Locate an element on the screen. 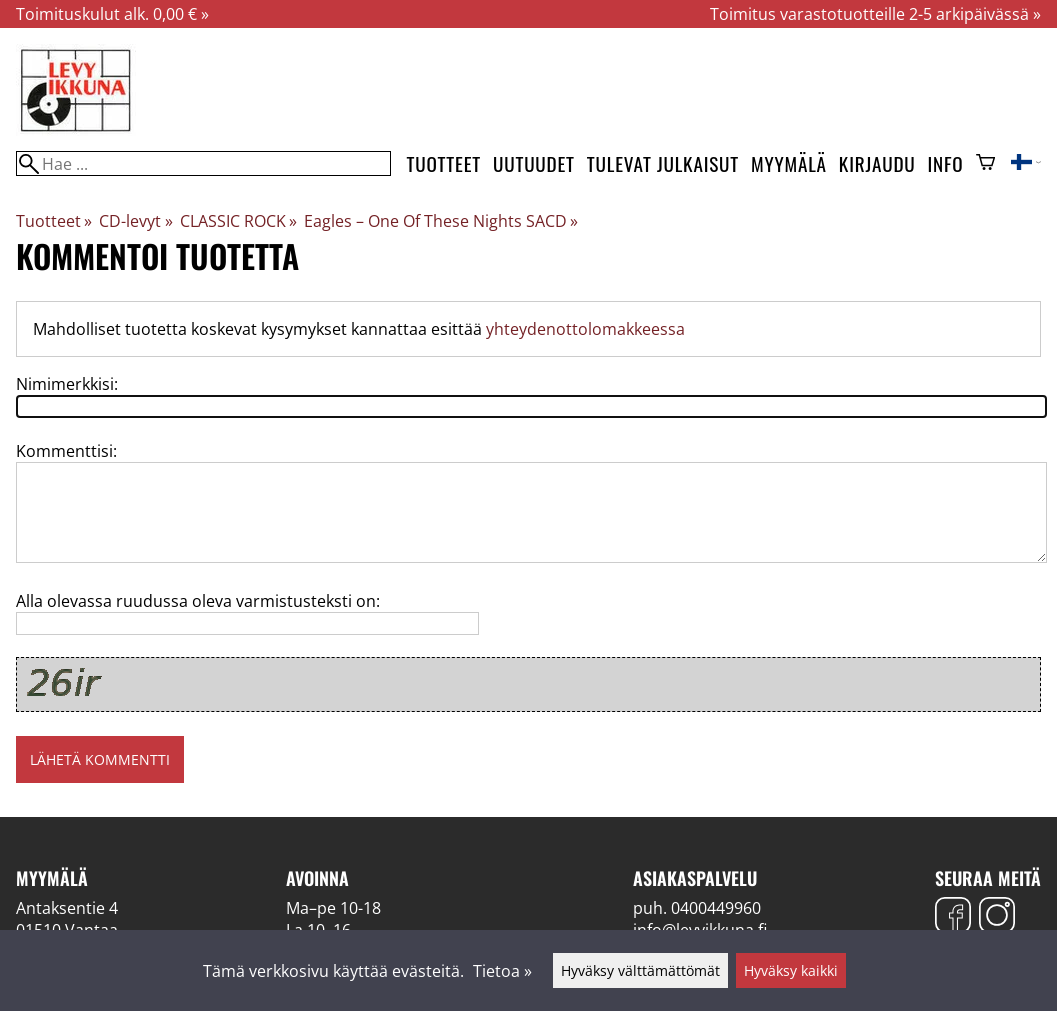 This screenshot has height=1011, width=1057. yhteydenottolomakkeessa is located at coordinates (585, 329).